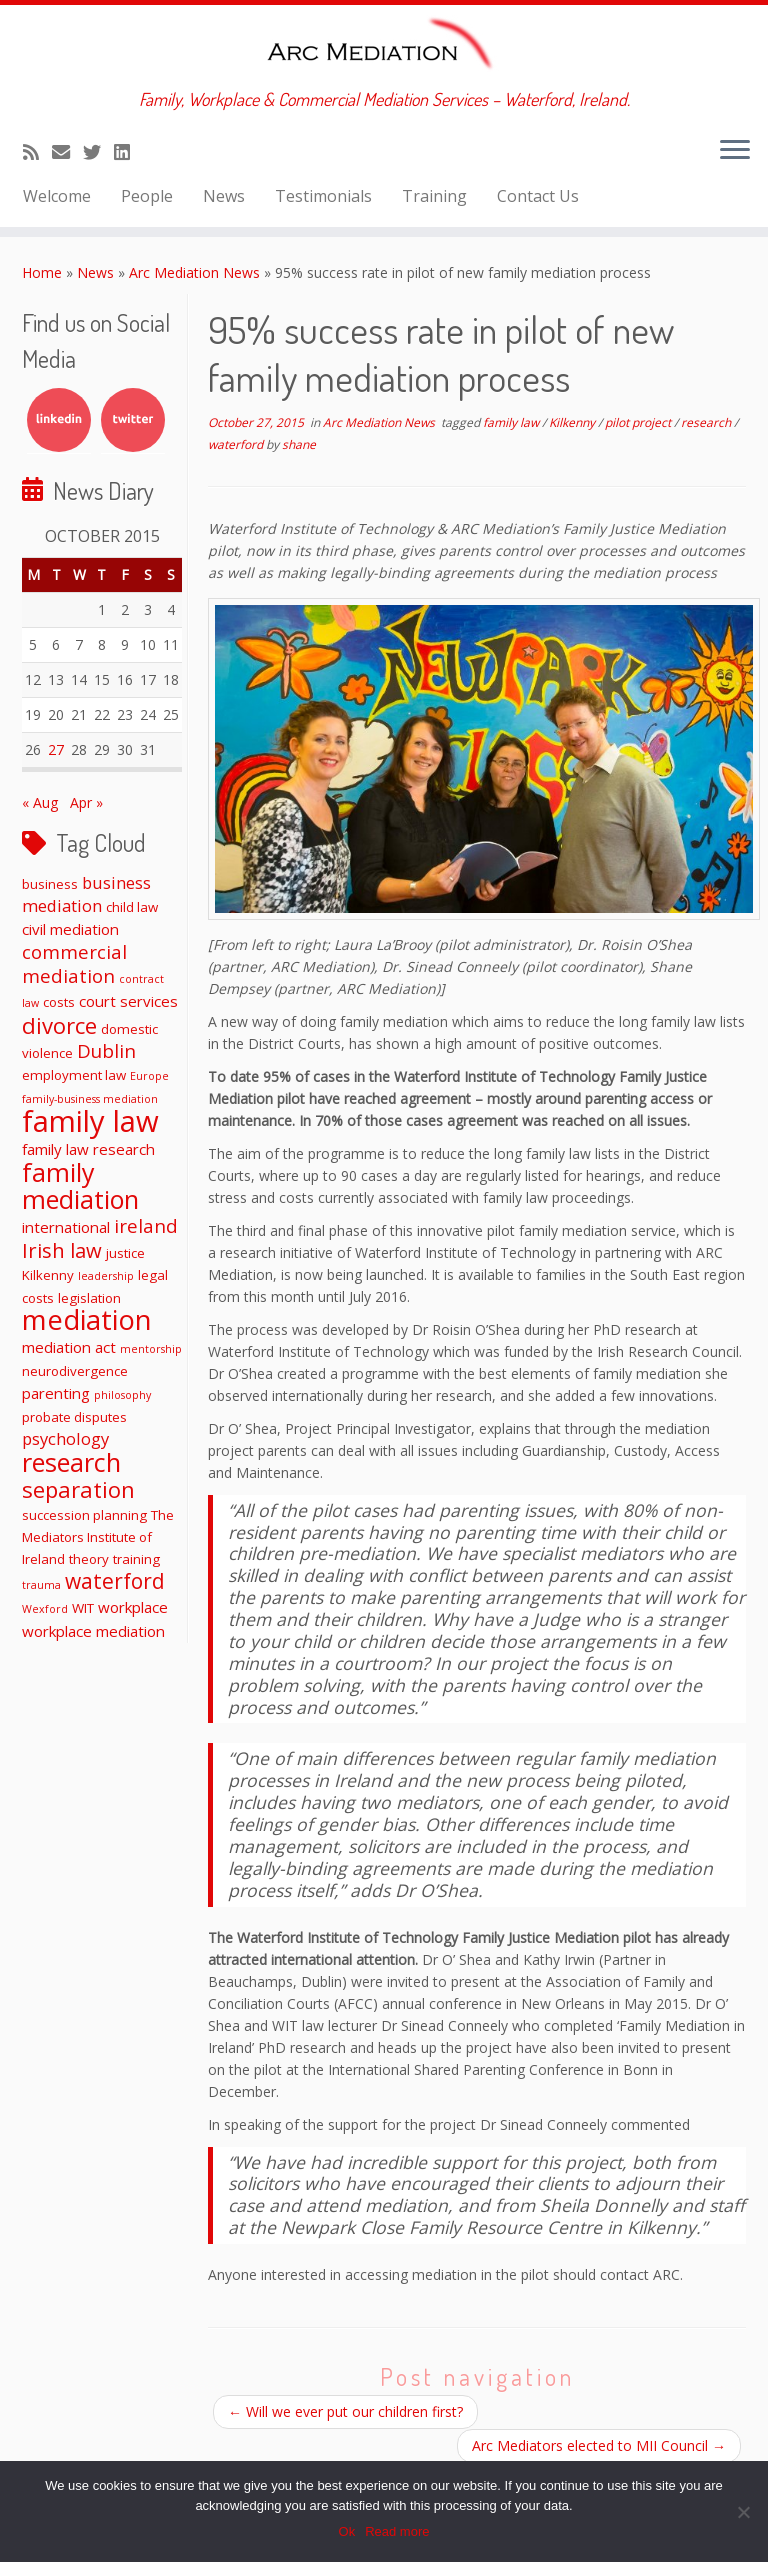  Describe the element at coordinates (66, 1227) in the screenshot. I see `international [international (3 items)]` at that location.